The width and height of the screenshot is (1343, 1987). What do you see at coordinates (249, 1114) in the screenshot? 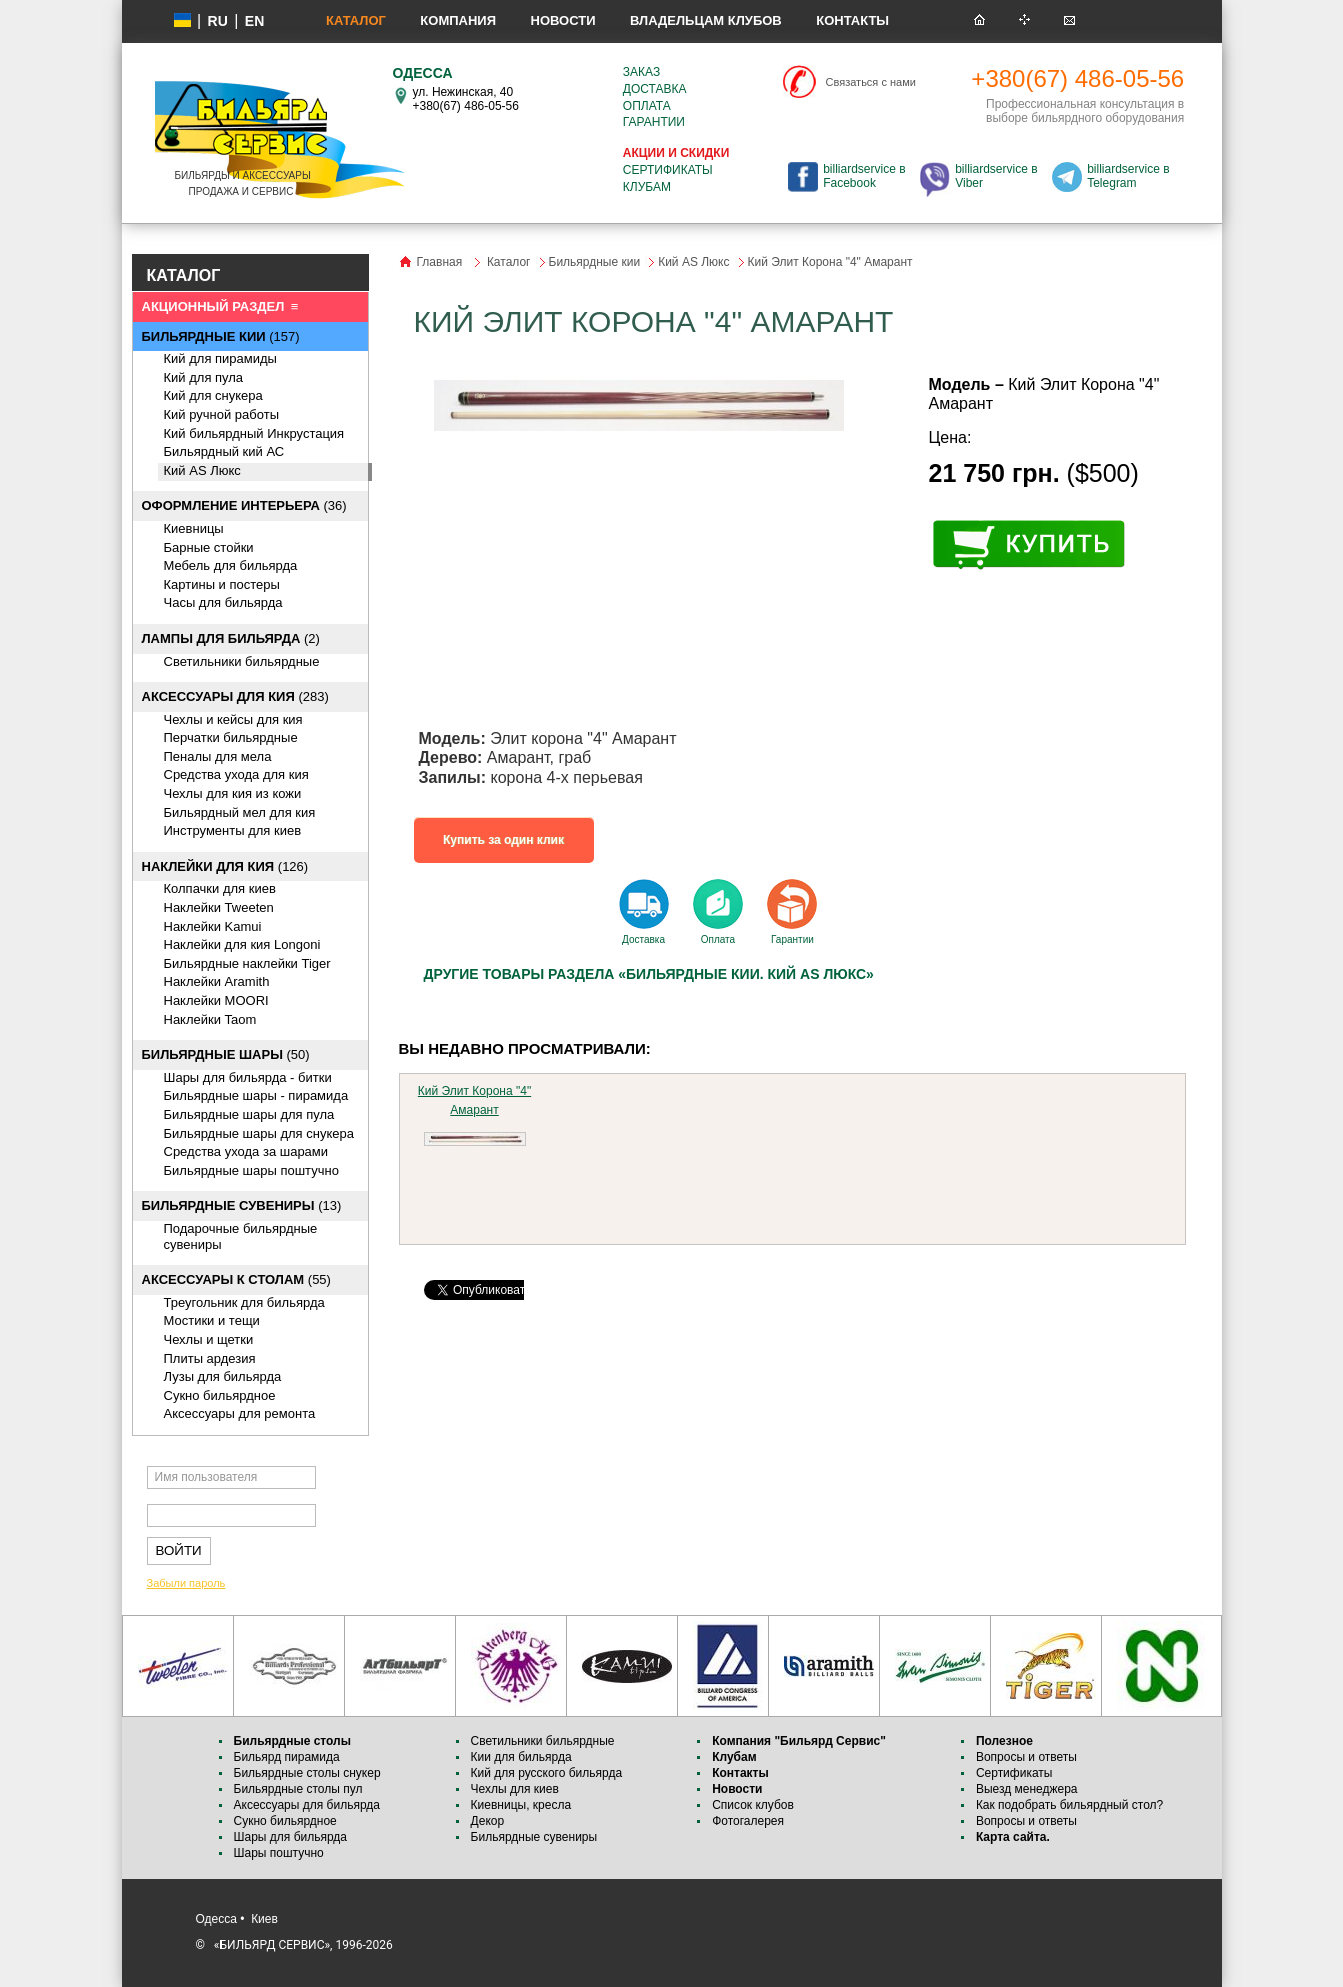
I see `Бильярдные шары для пула` at bounding box center [249, 1114].